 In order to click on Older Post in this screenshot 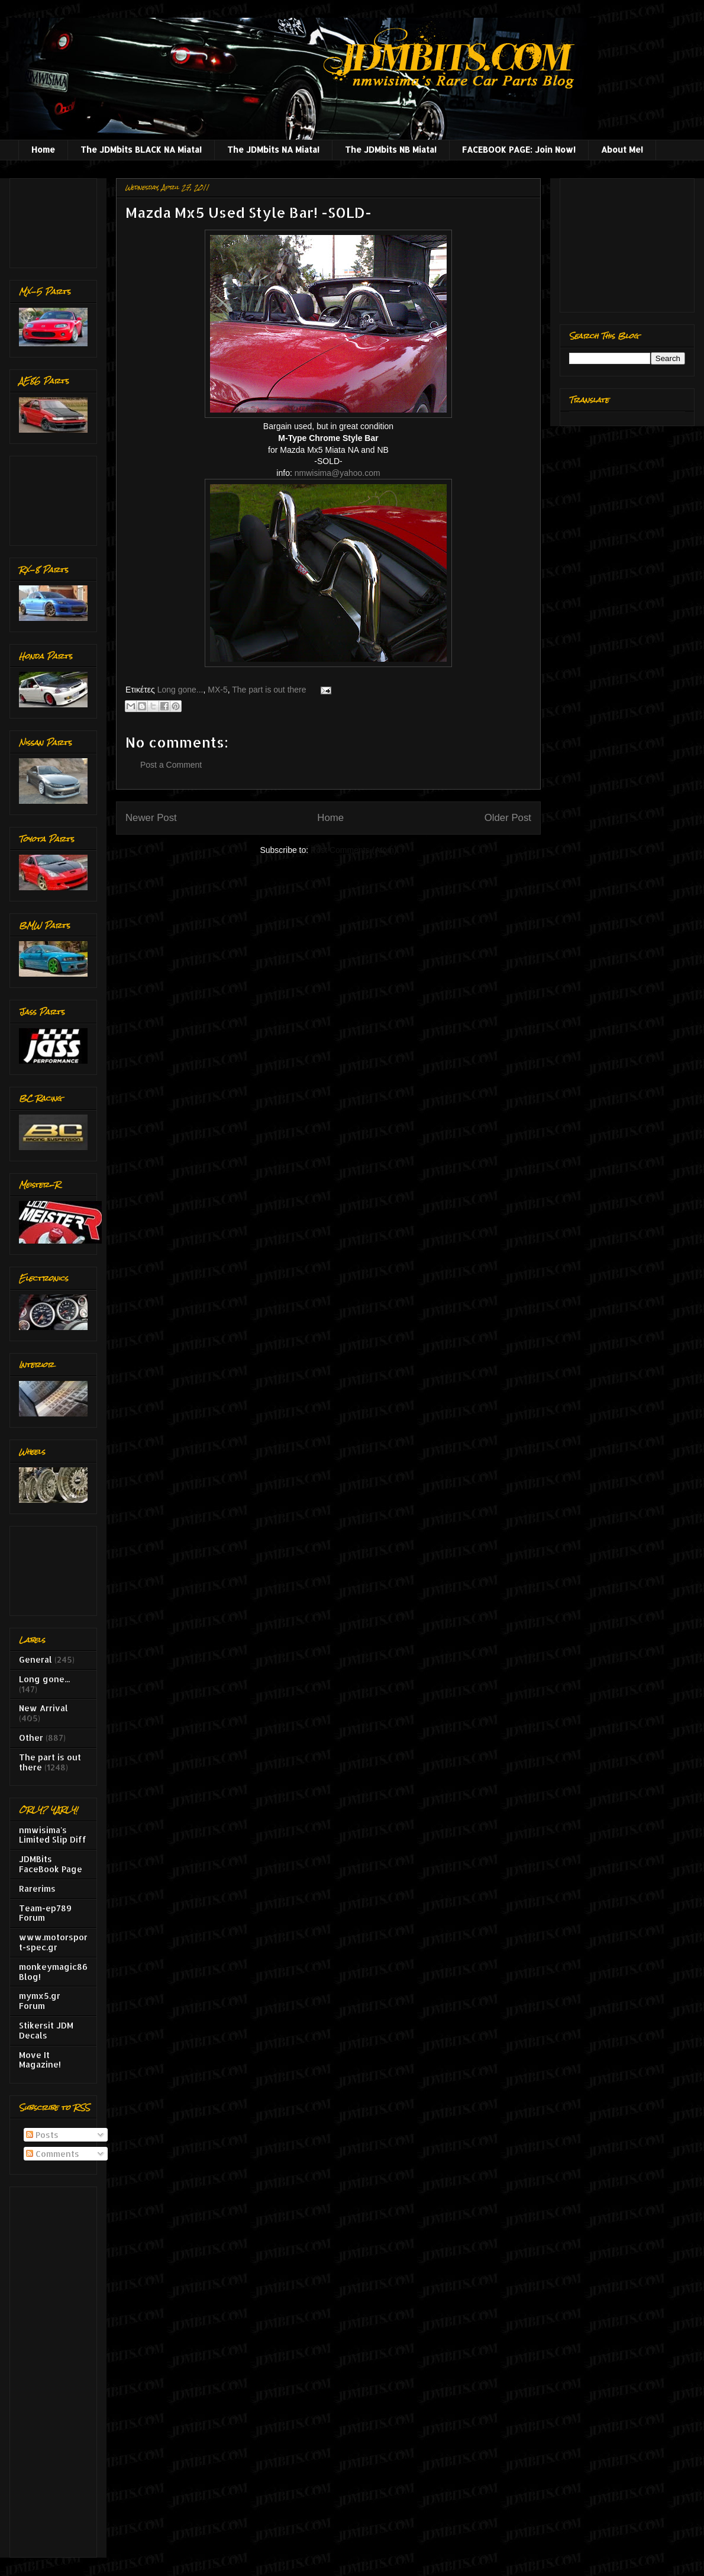, I will do `click(508, 817)`.